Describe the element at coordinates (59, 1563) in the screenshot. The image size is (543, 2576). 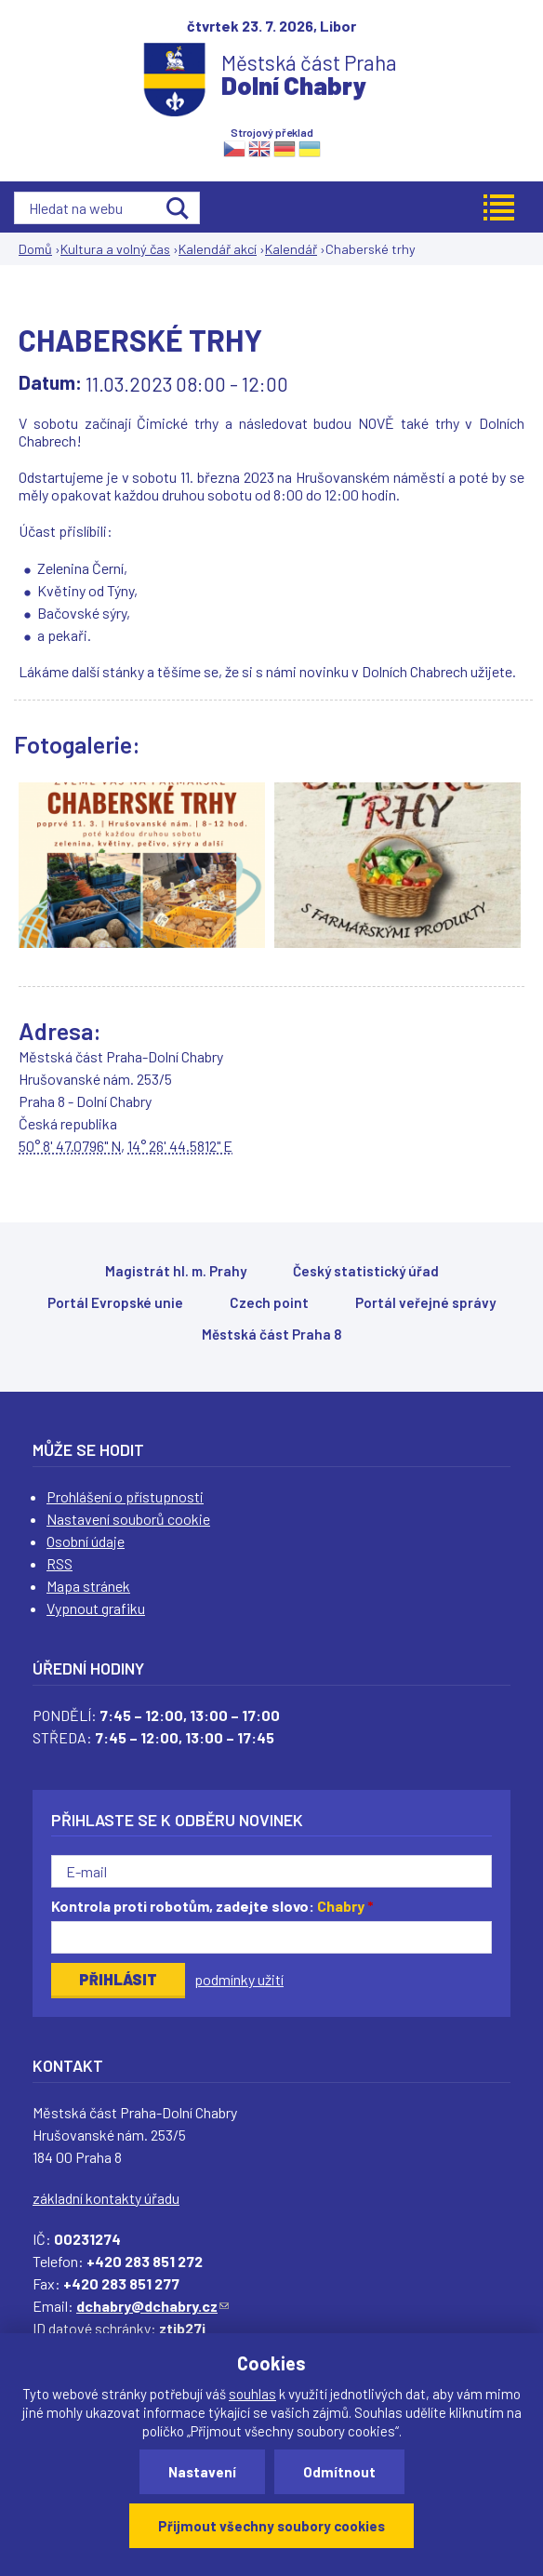
I see `RSS` at that location.